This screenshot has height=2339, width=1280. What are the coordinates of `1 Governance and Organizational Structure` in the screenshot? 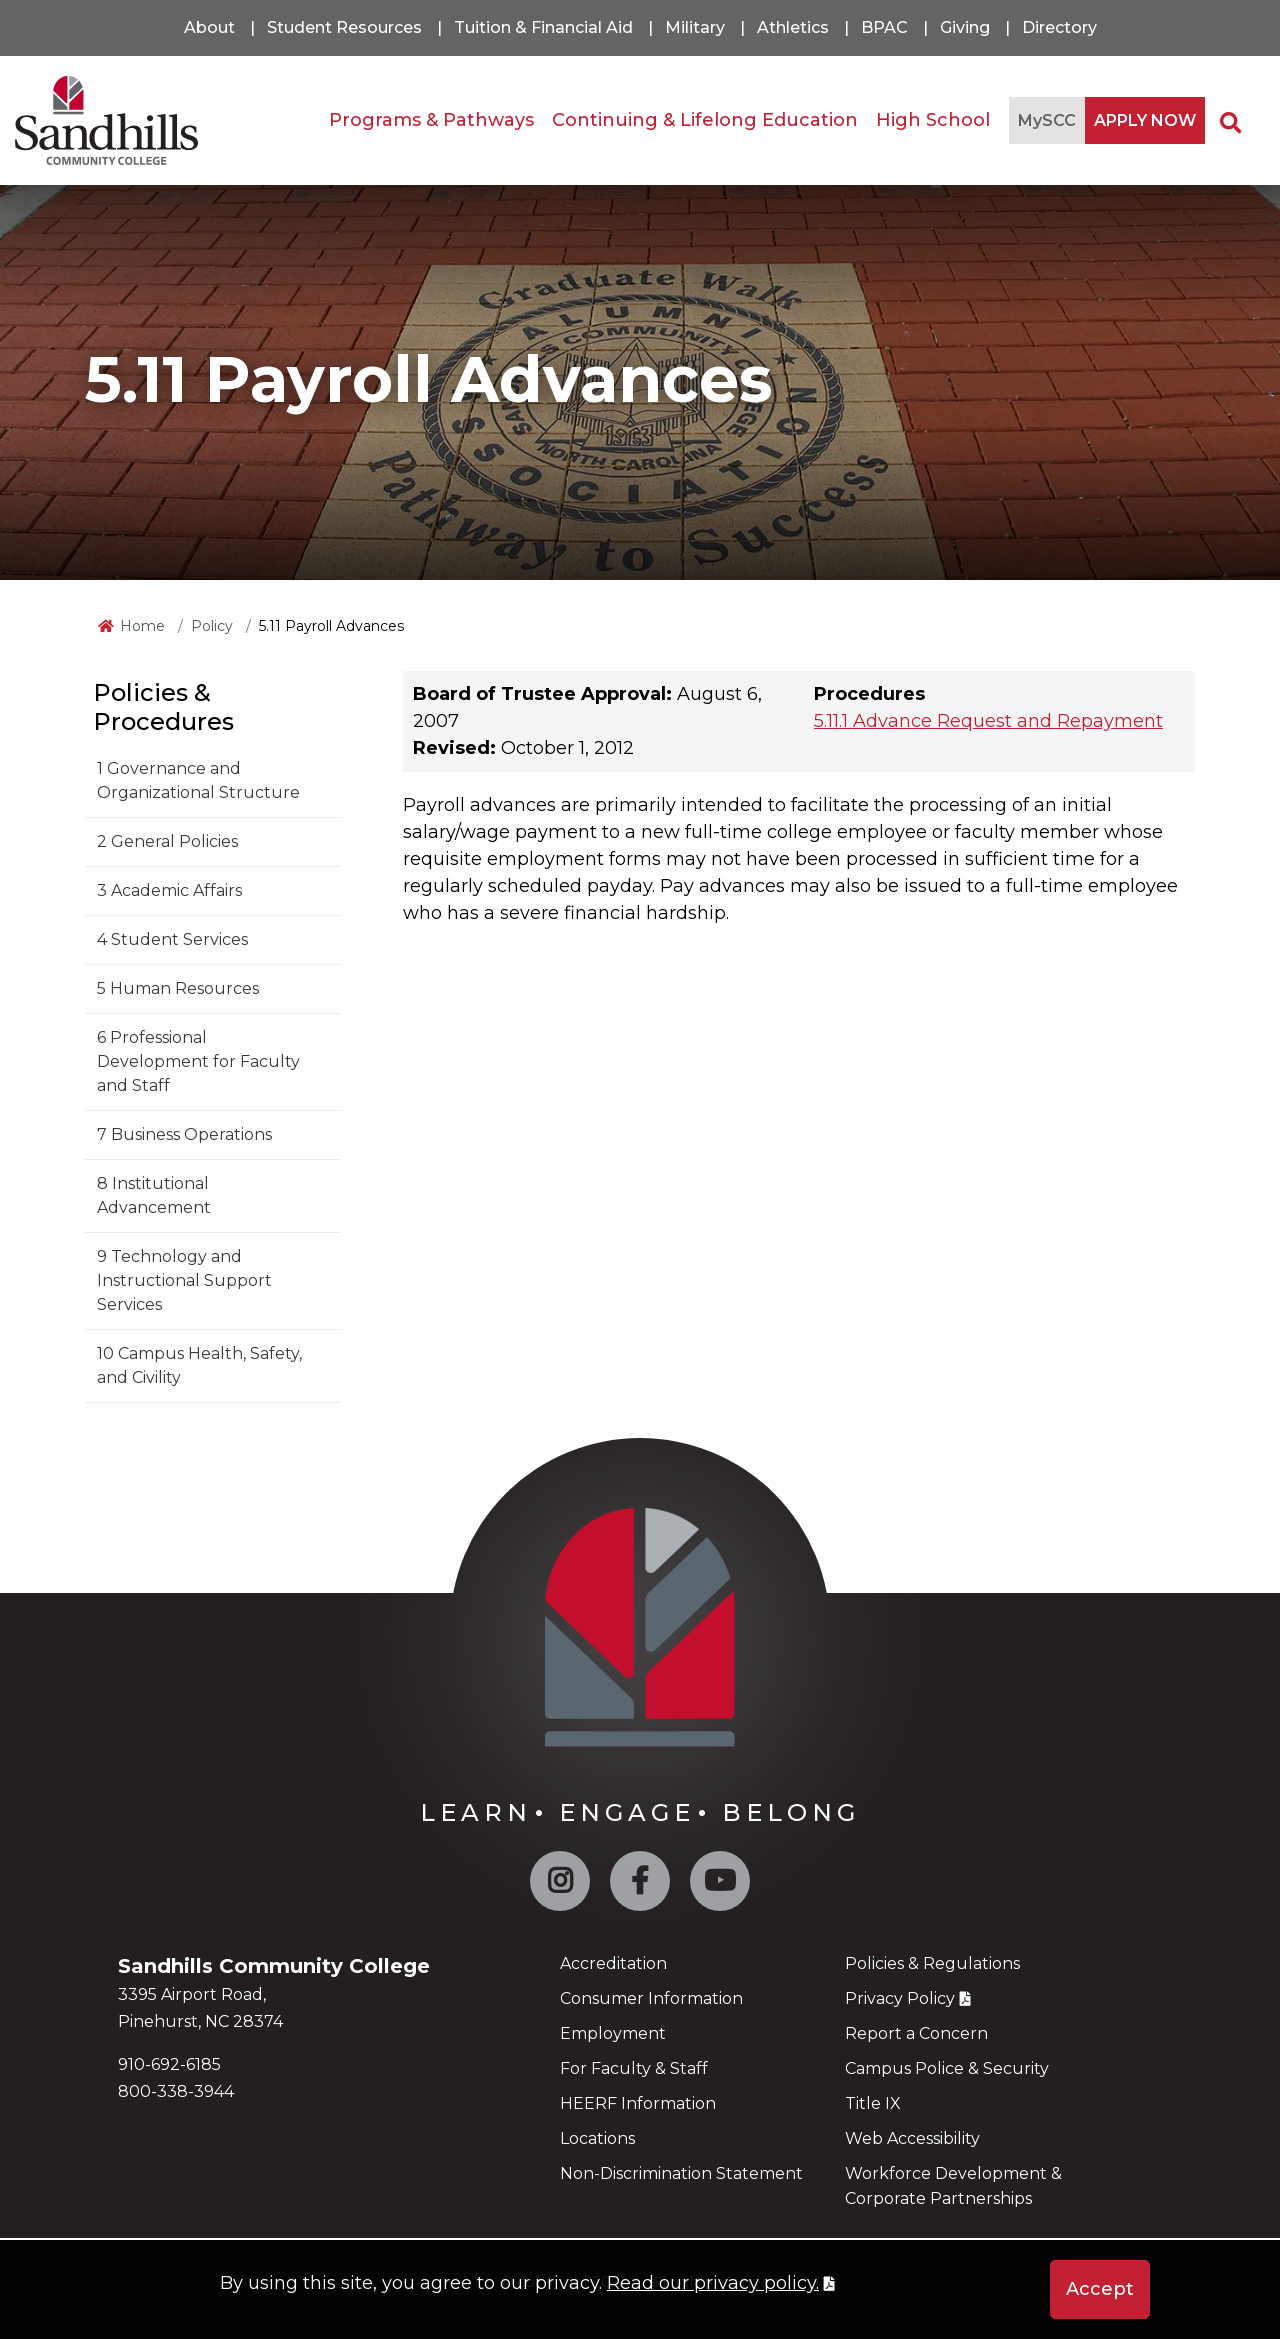 It's located at (198, 780).